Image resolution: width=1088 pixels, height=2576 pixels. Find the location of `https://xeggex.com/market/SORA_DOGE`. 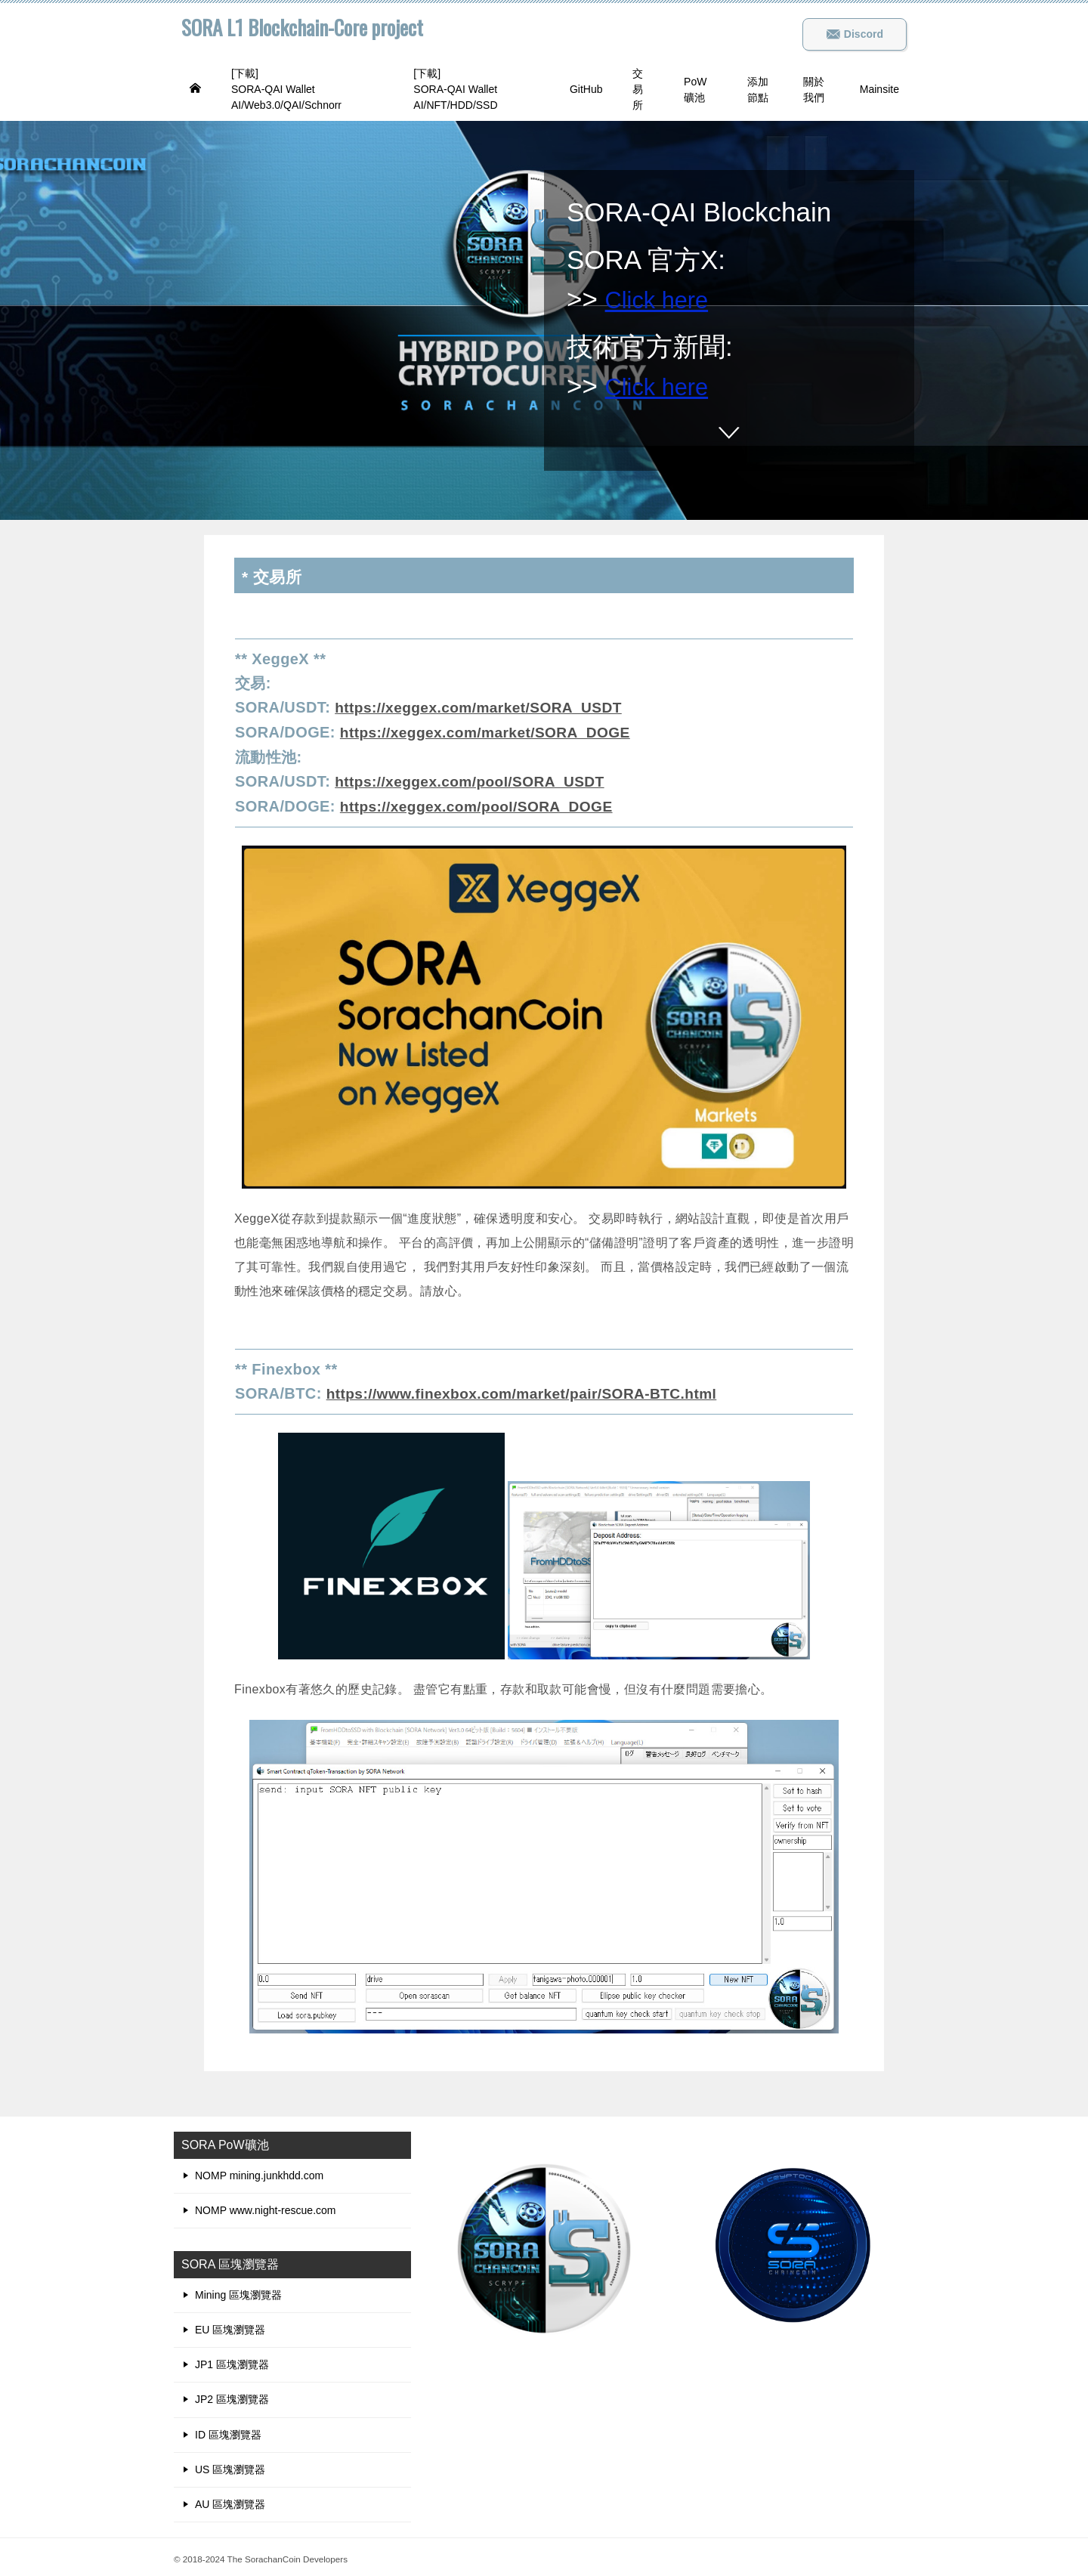

https://xeggex.com/market/SORA_DOGE is located at coordinates (491, 731).